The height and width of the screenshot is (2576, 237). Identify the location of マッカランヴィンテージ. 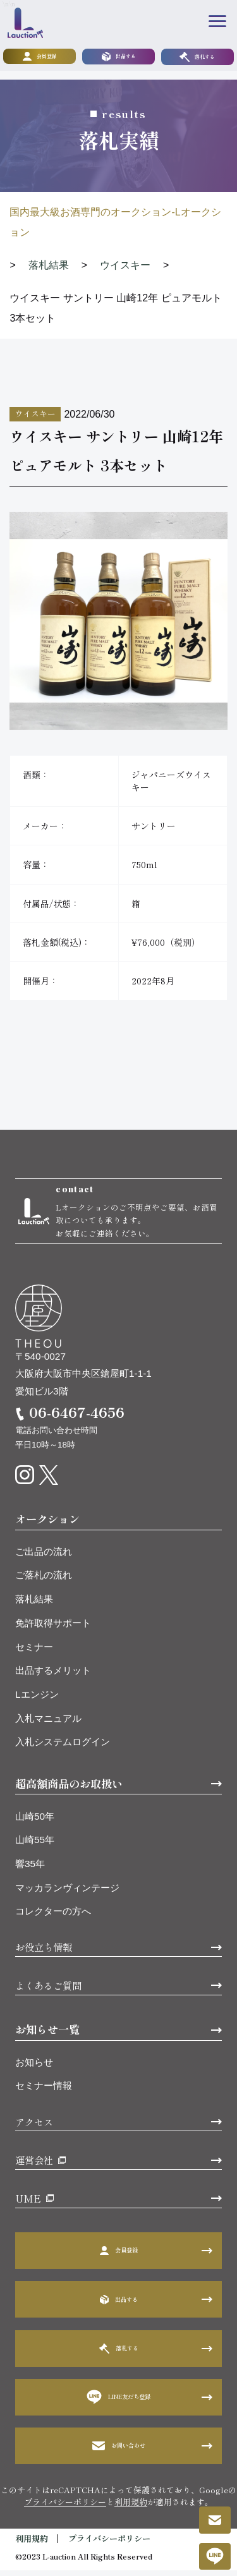
(67, 1893).